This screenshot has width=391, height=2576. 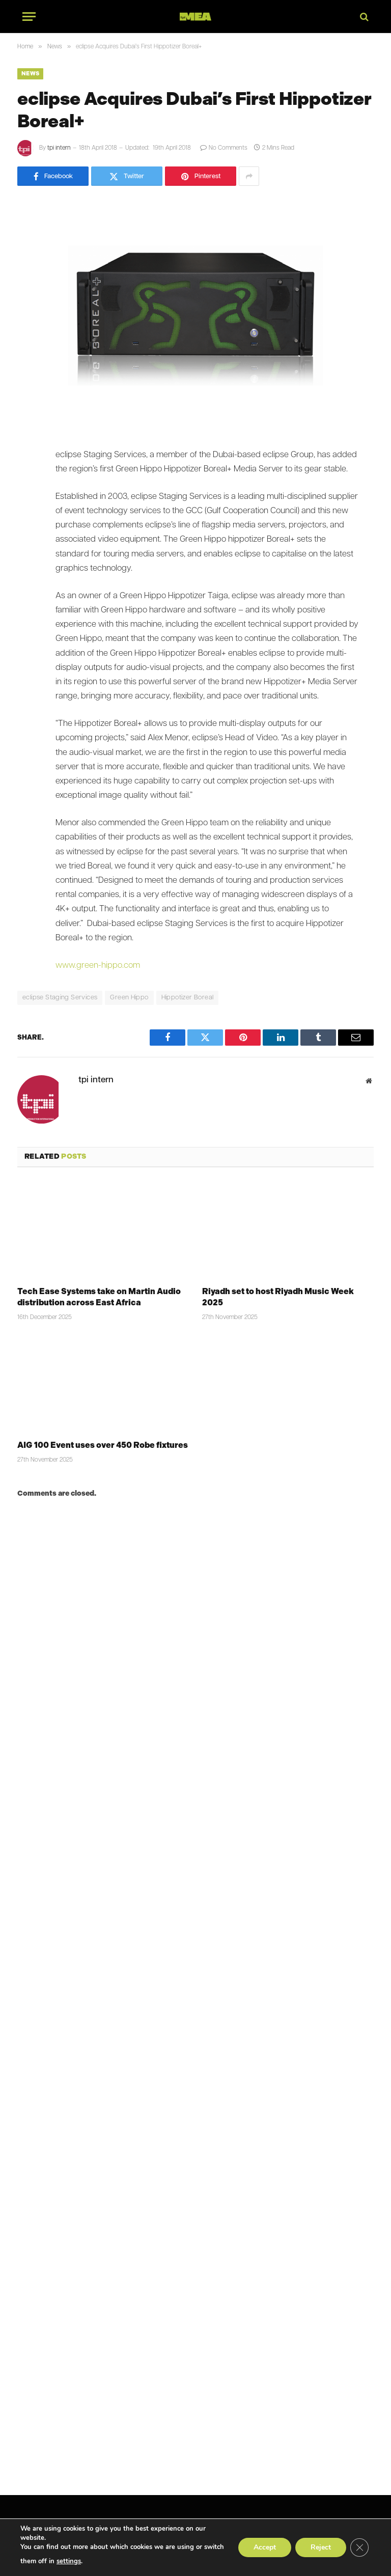 What do you see at coordinates (59, 148) in the screenshot?
I see `tpi intern` at bounding box center [59, 148].